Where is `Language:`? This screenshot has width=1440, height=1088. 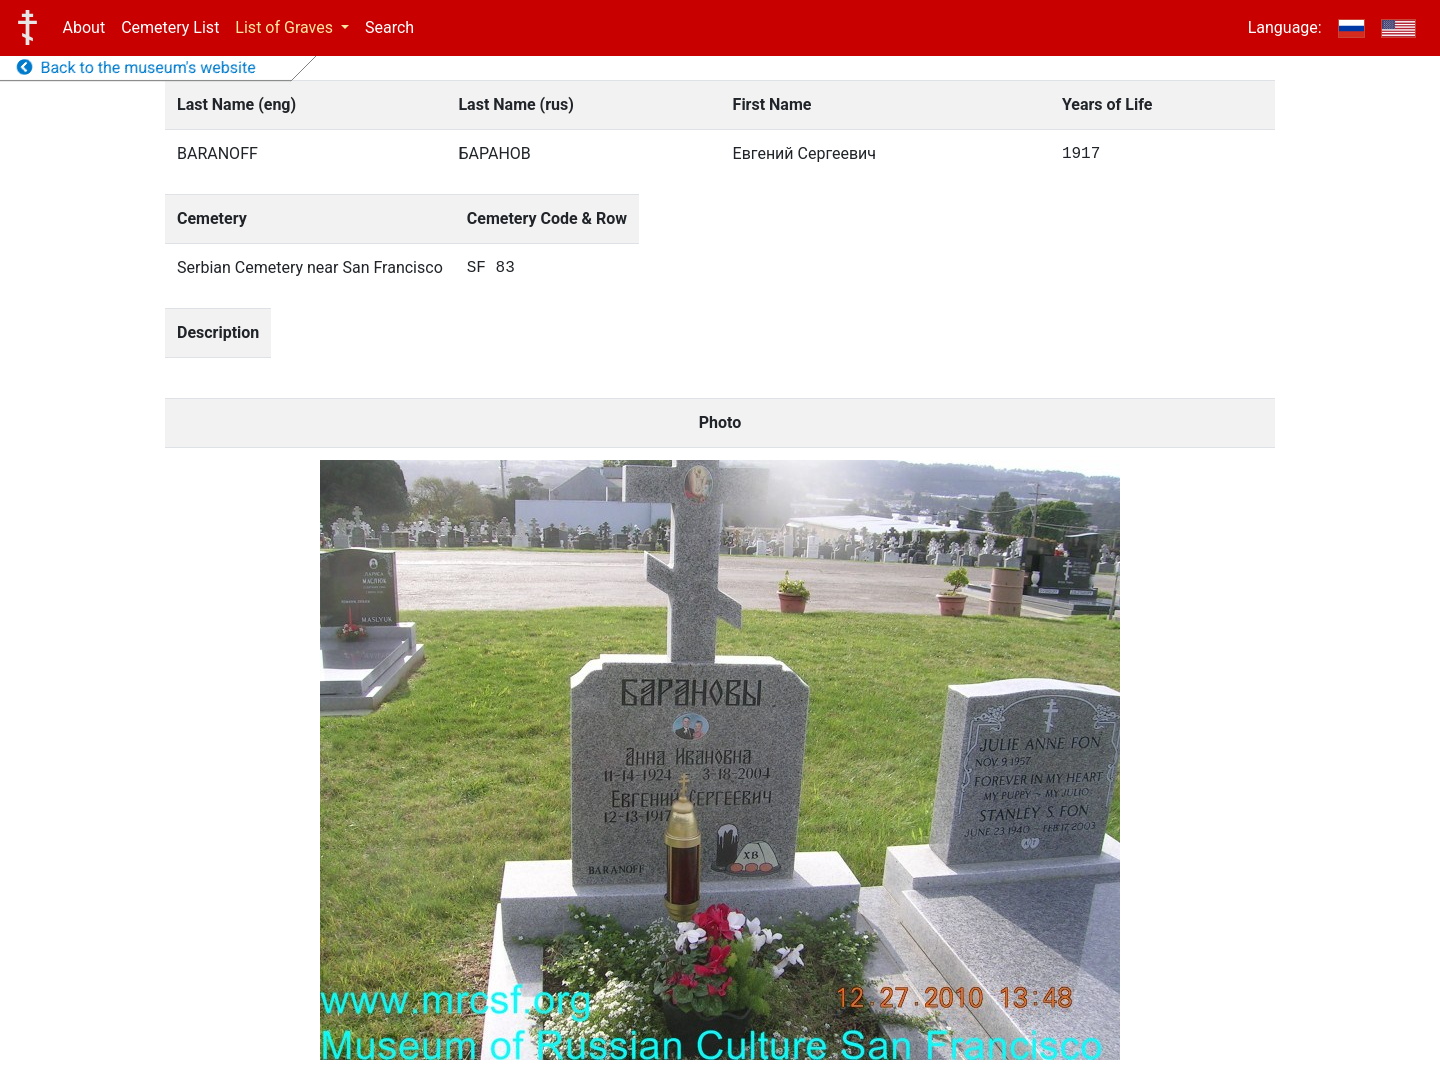
Language: is located at coordinates (1285, 27).